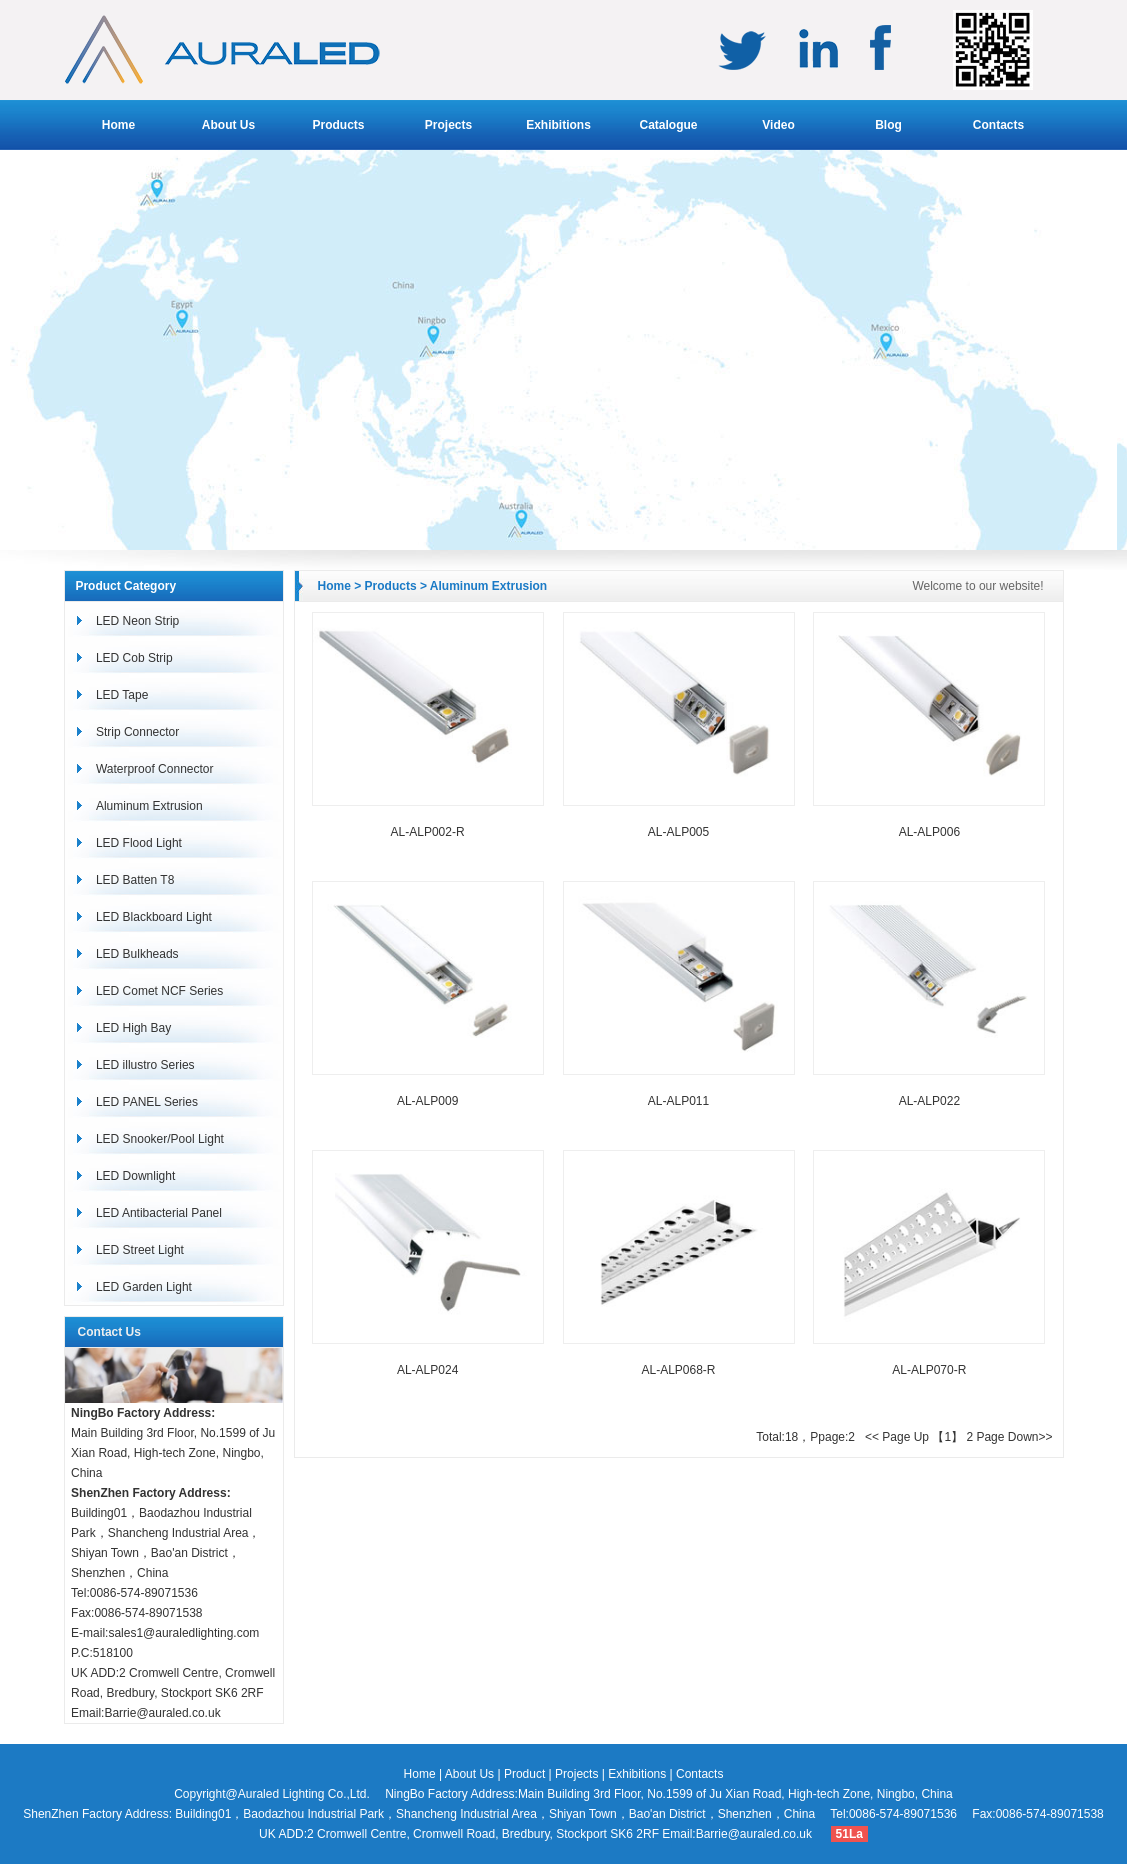  I want to click on LED illustro Series, so click(145, 1065).